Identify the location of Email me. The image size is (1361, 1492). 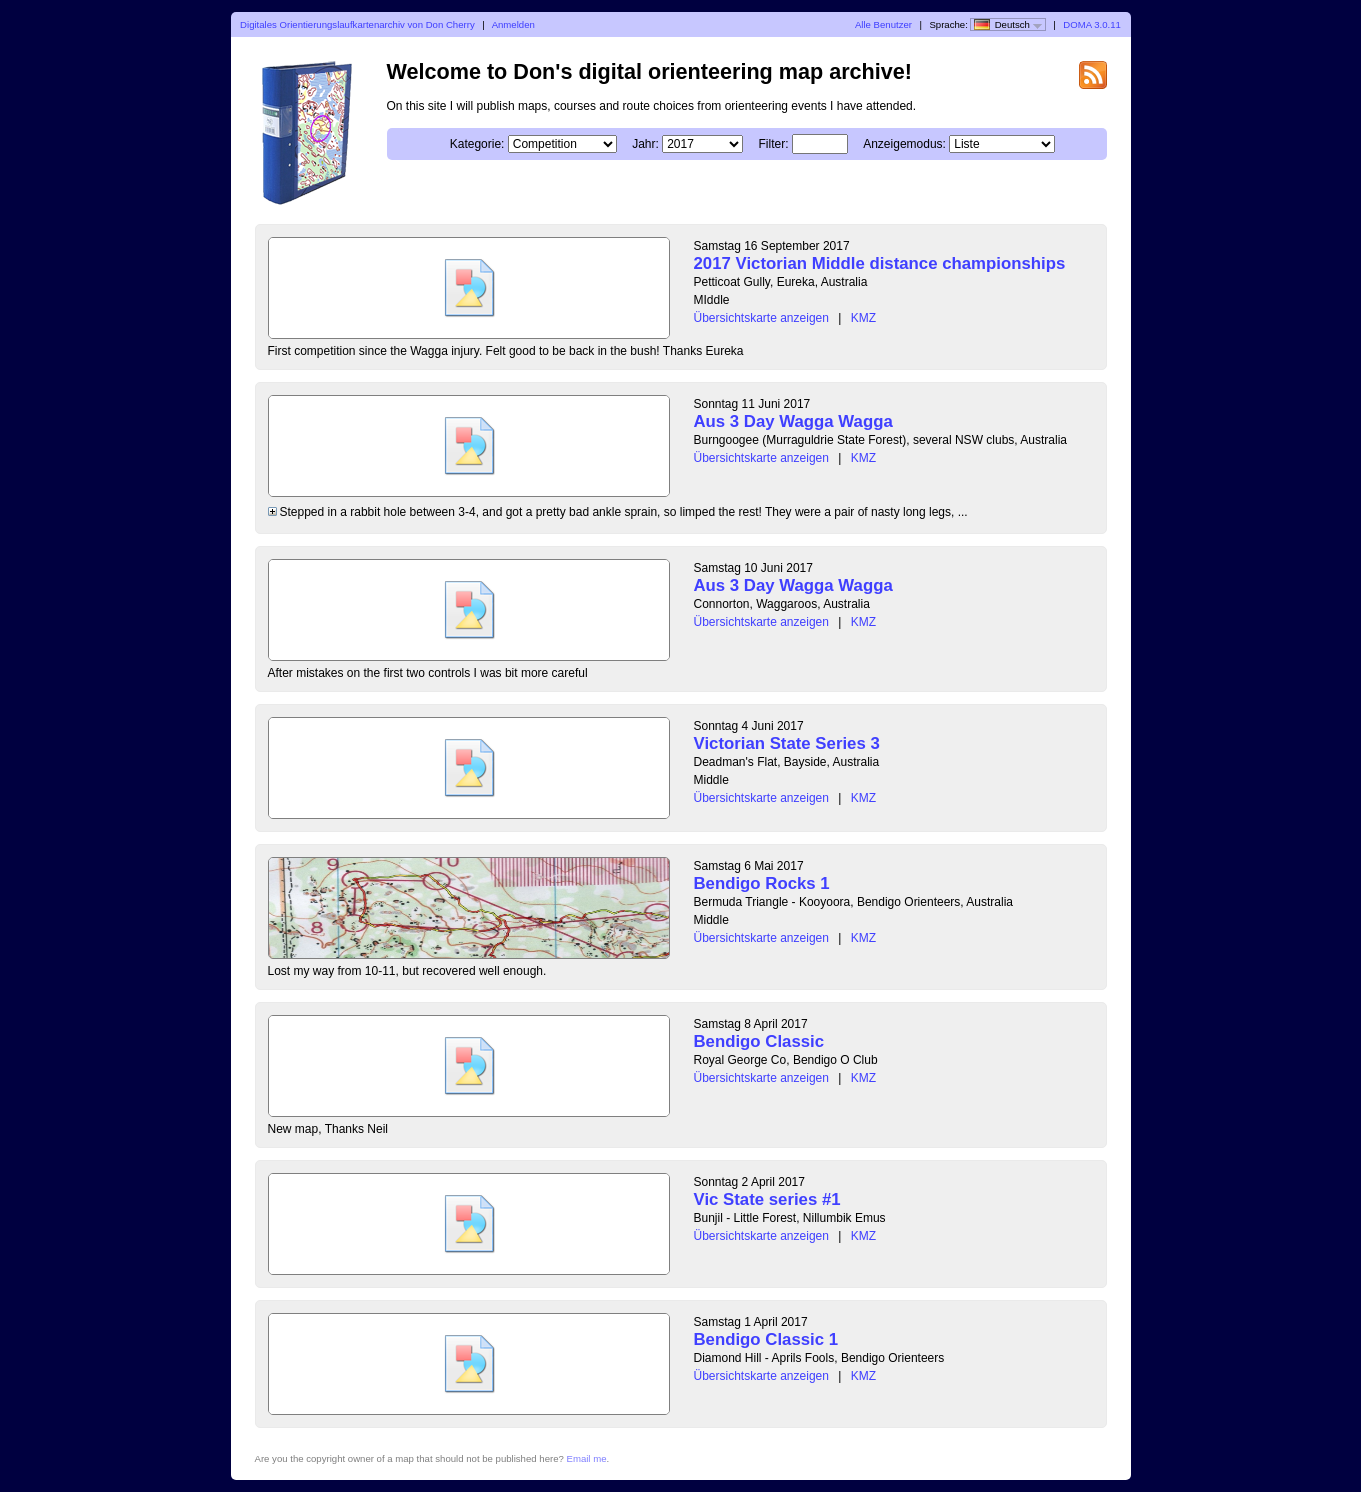
(587, 1458).